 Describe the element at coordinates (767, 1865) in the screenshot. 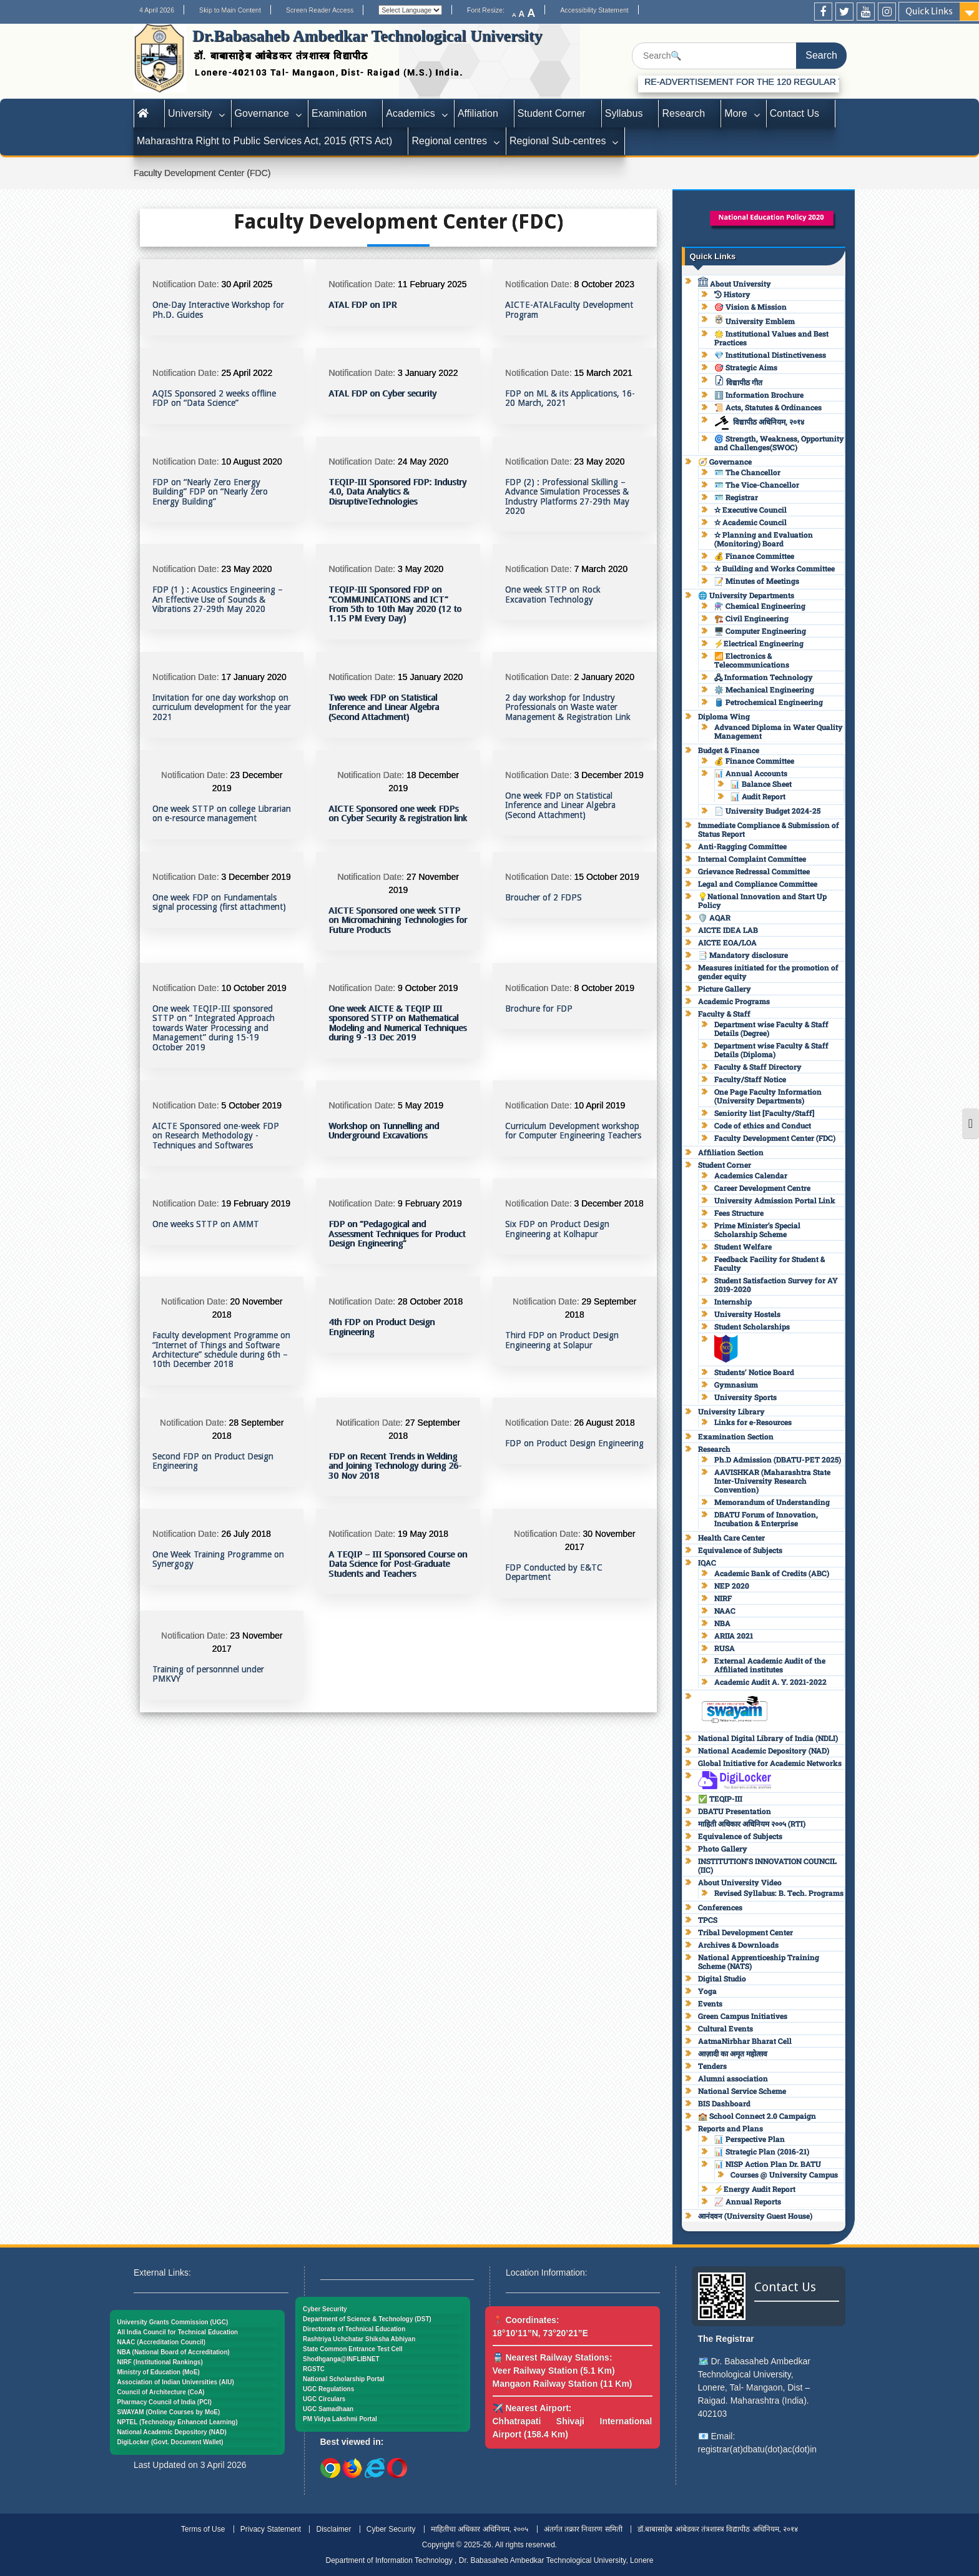

I see `INSTITUTION’S INNOVATION COUNCIL (IIC)` at that location.